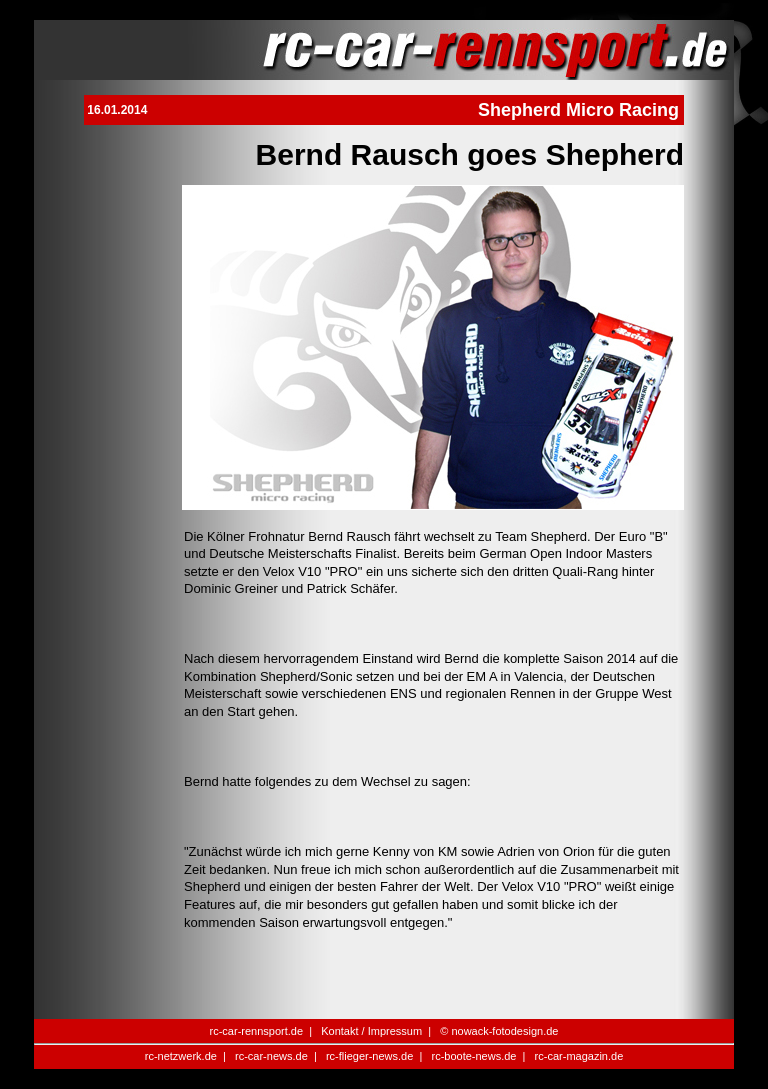 Image resolution: width=768 pixels, height=1089 pixels. What do you see at coordinates (181, 1056) in the screenshot?
I see `rc-netzwerk.de` at bounding box center [181, 1056].